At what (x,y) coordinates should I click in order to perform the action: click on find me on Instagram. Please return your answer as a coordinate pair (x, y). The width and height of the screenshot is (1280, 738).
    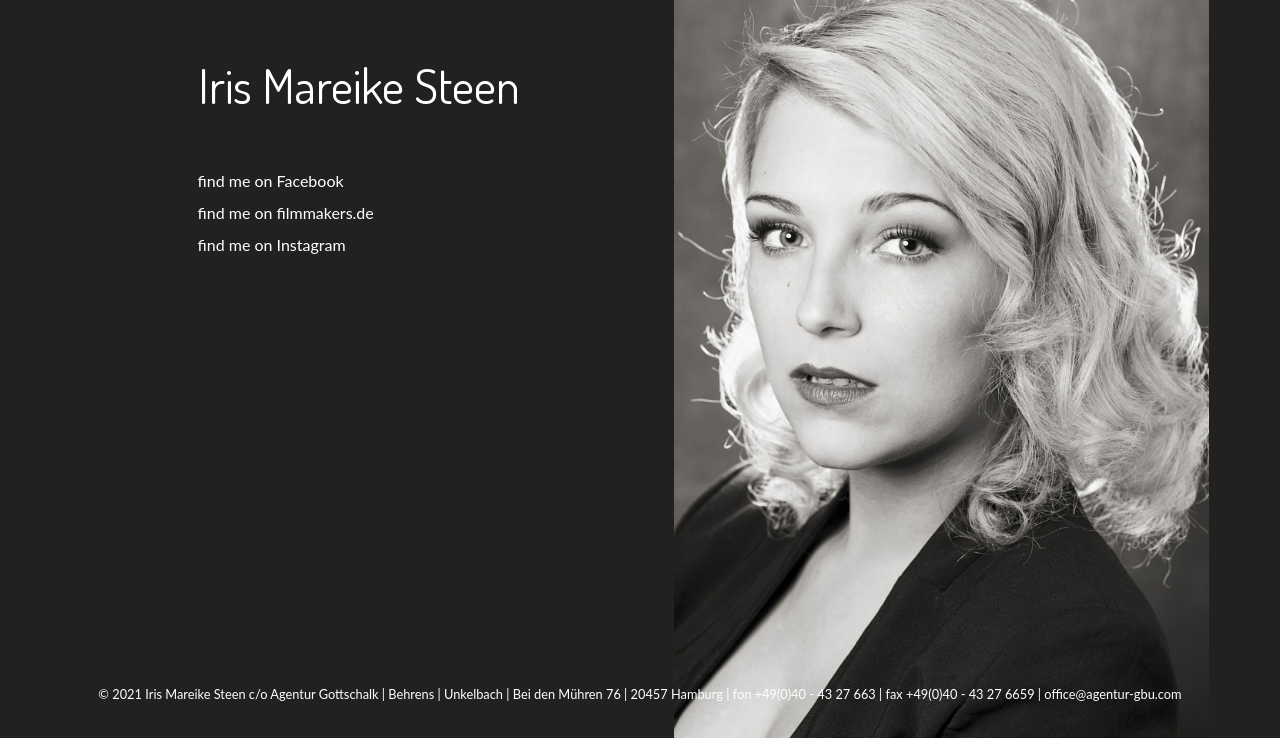
    Looking at the image, I should click on (272, 244).